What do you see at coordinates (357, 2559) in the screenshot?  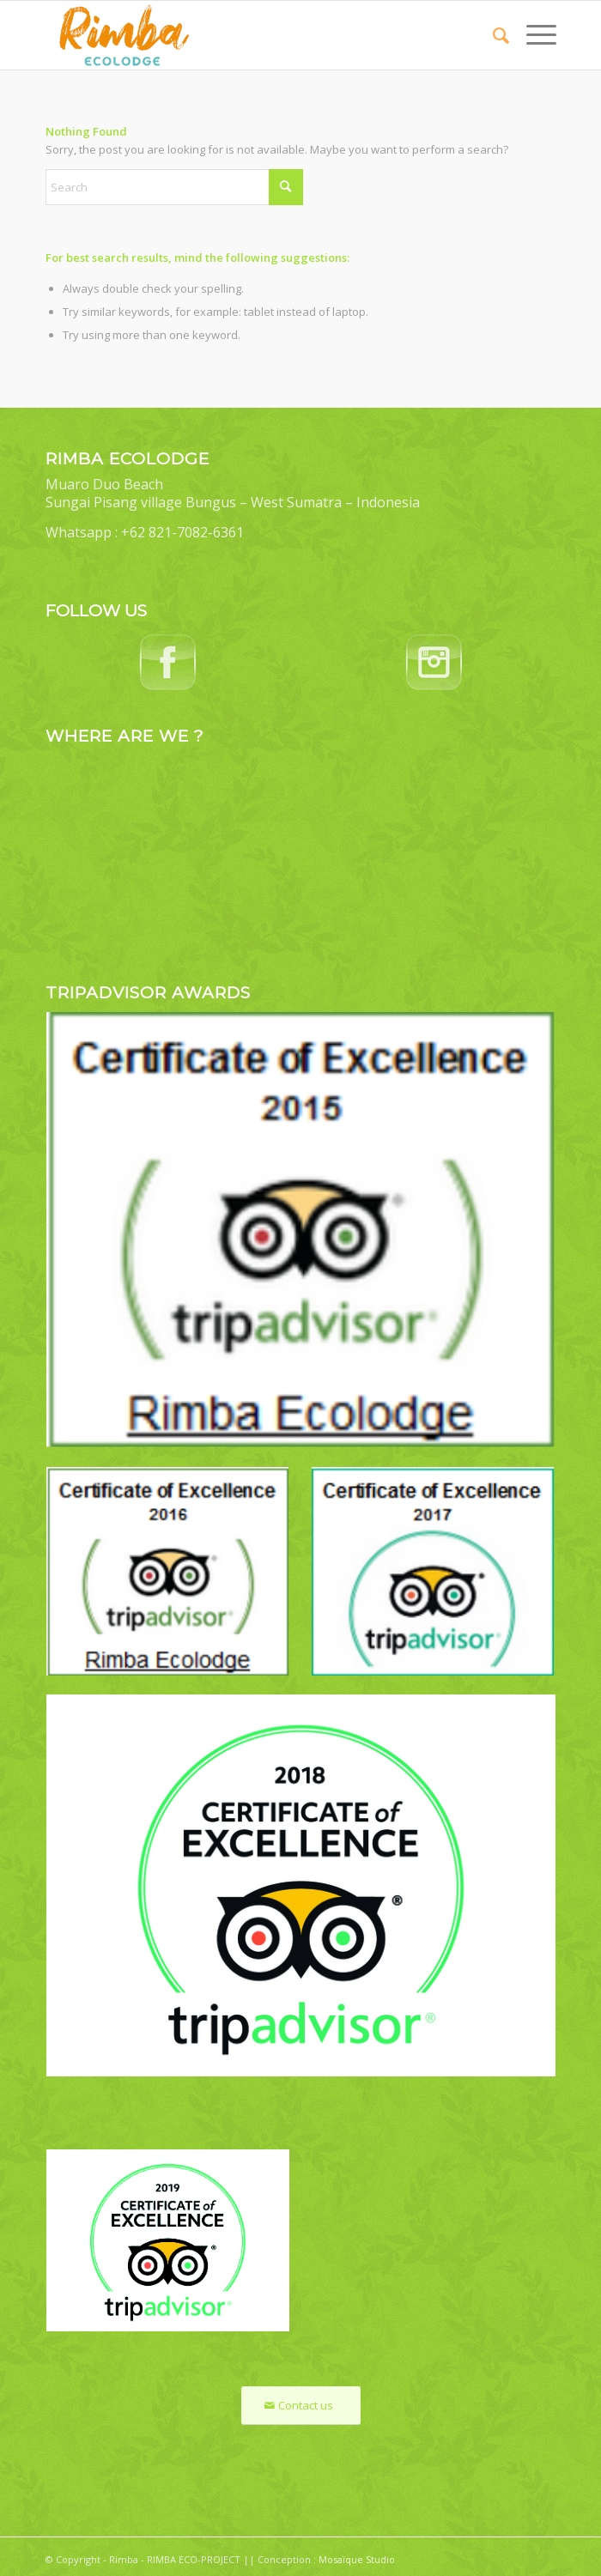 I see `Mosaïque Studio` at bounding box center [357, 2559].